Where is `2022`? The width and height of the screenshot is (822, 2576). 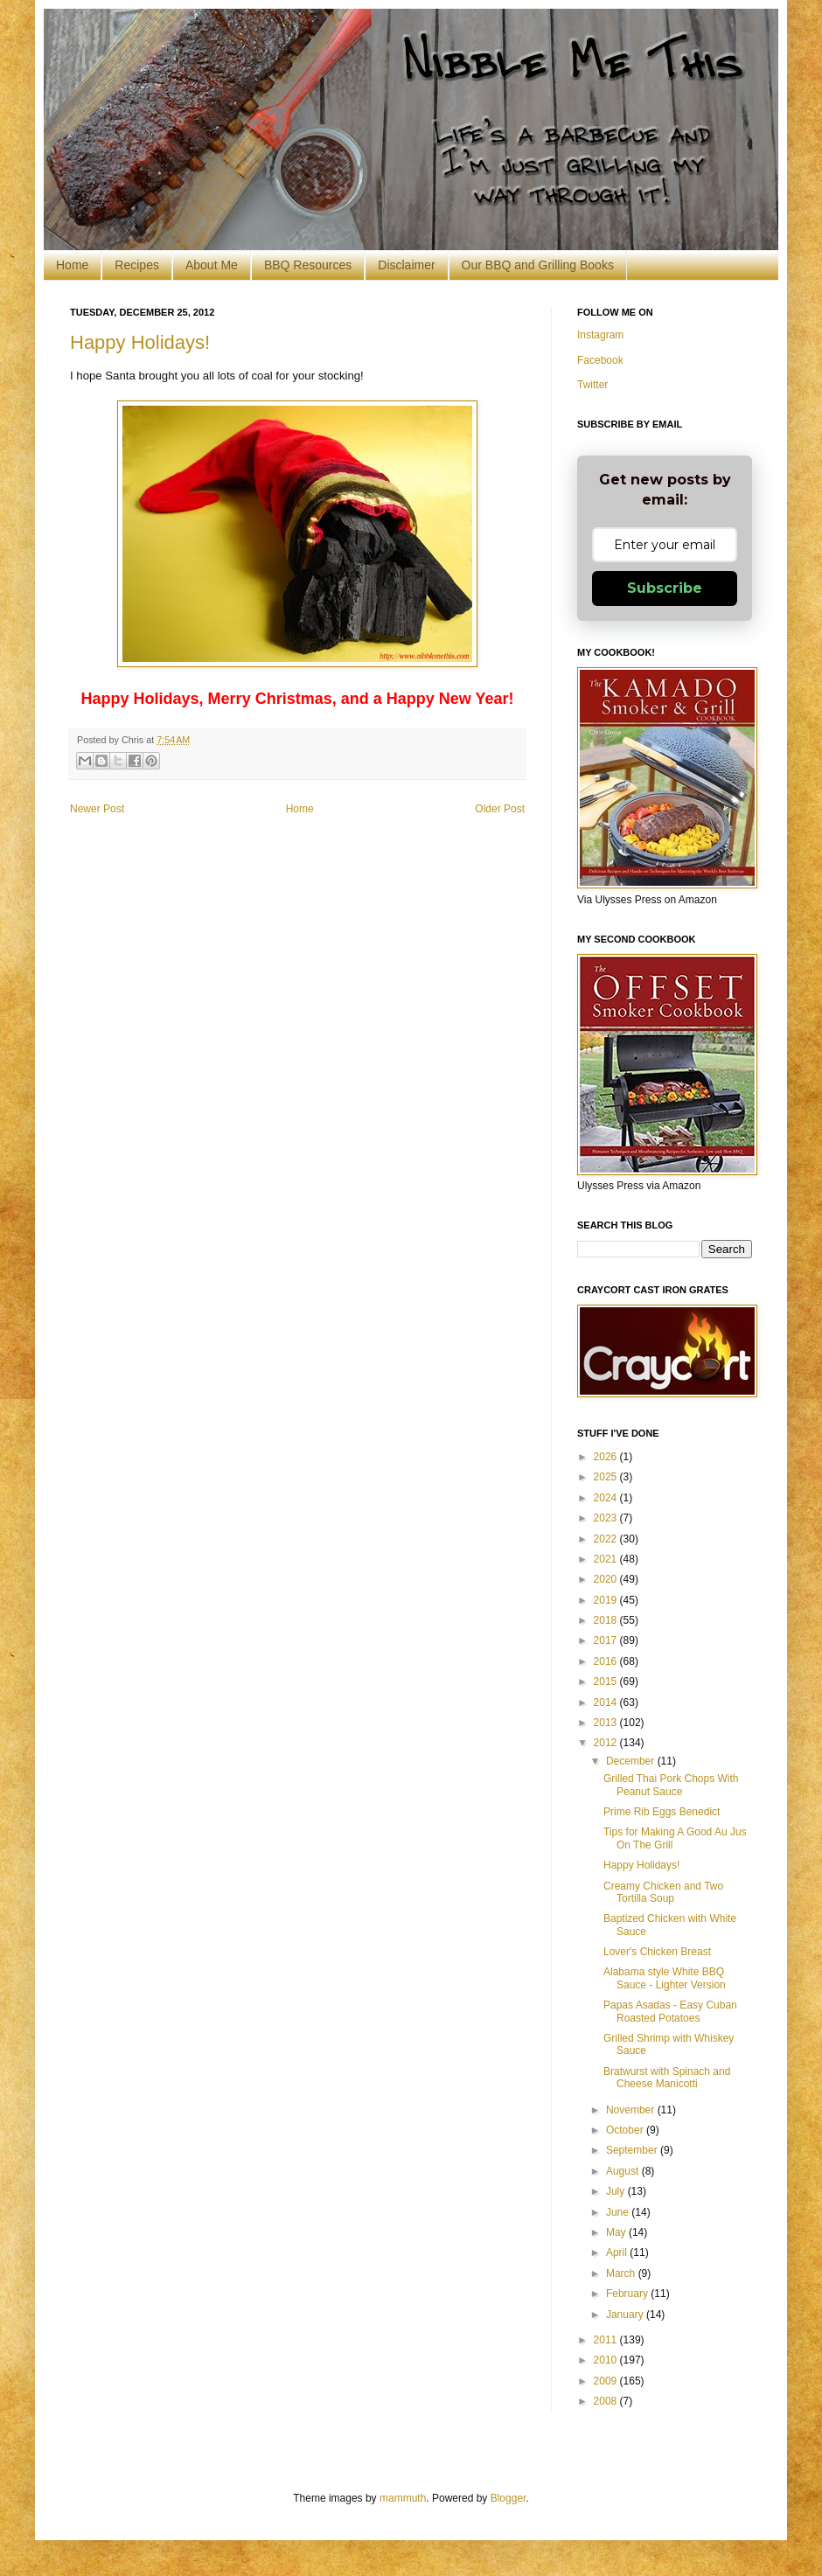 2022 is located at coordinates (607, 1539).